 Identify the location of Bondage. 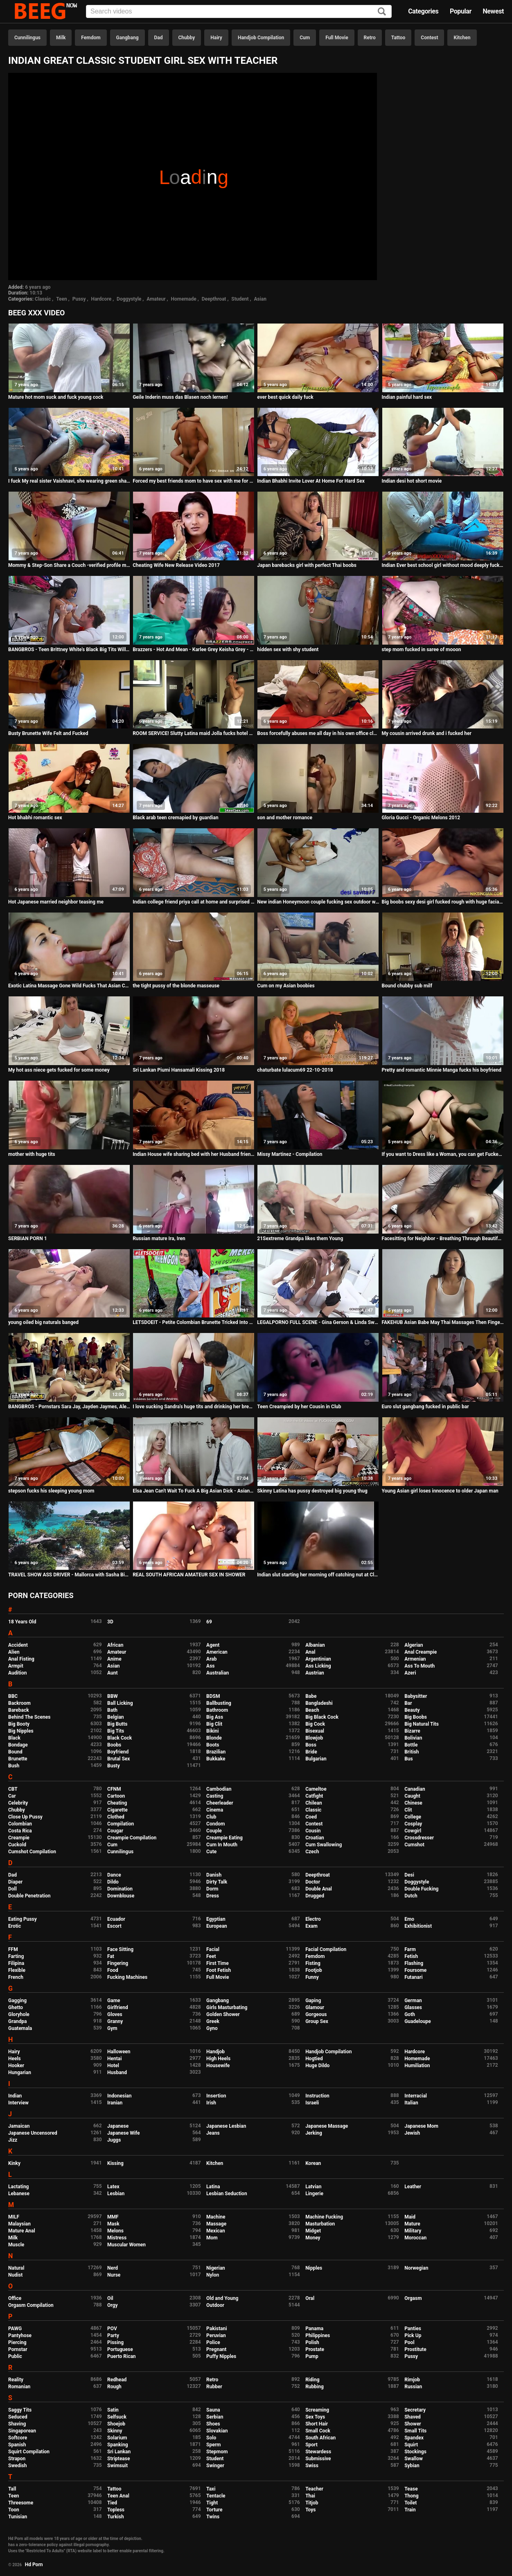
(18, 1745).